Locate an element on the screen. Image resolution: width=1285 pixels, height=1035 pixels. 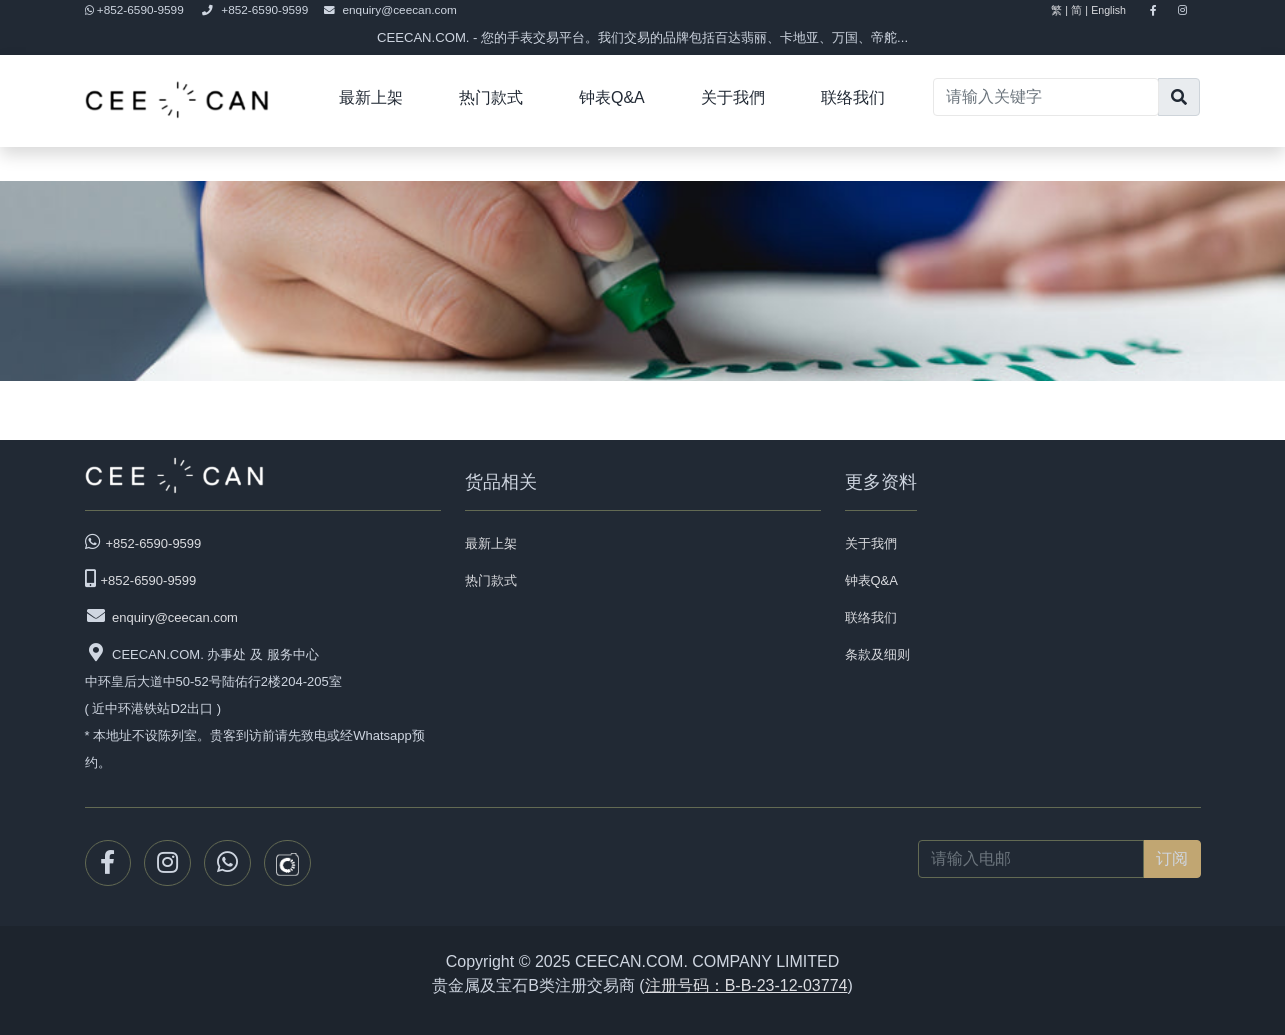
+852-6590-9599 is located at coordinates (136, 10).